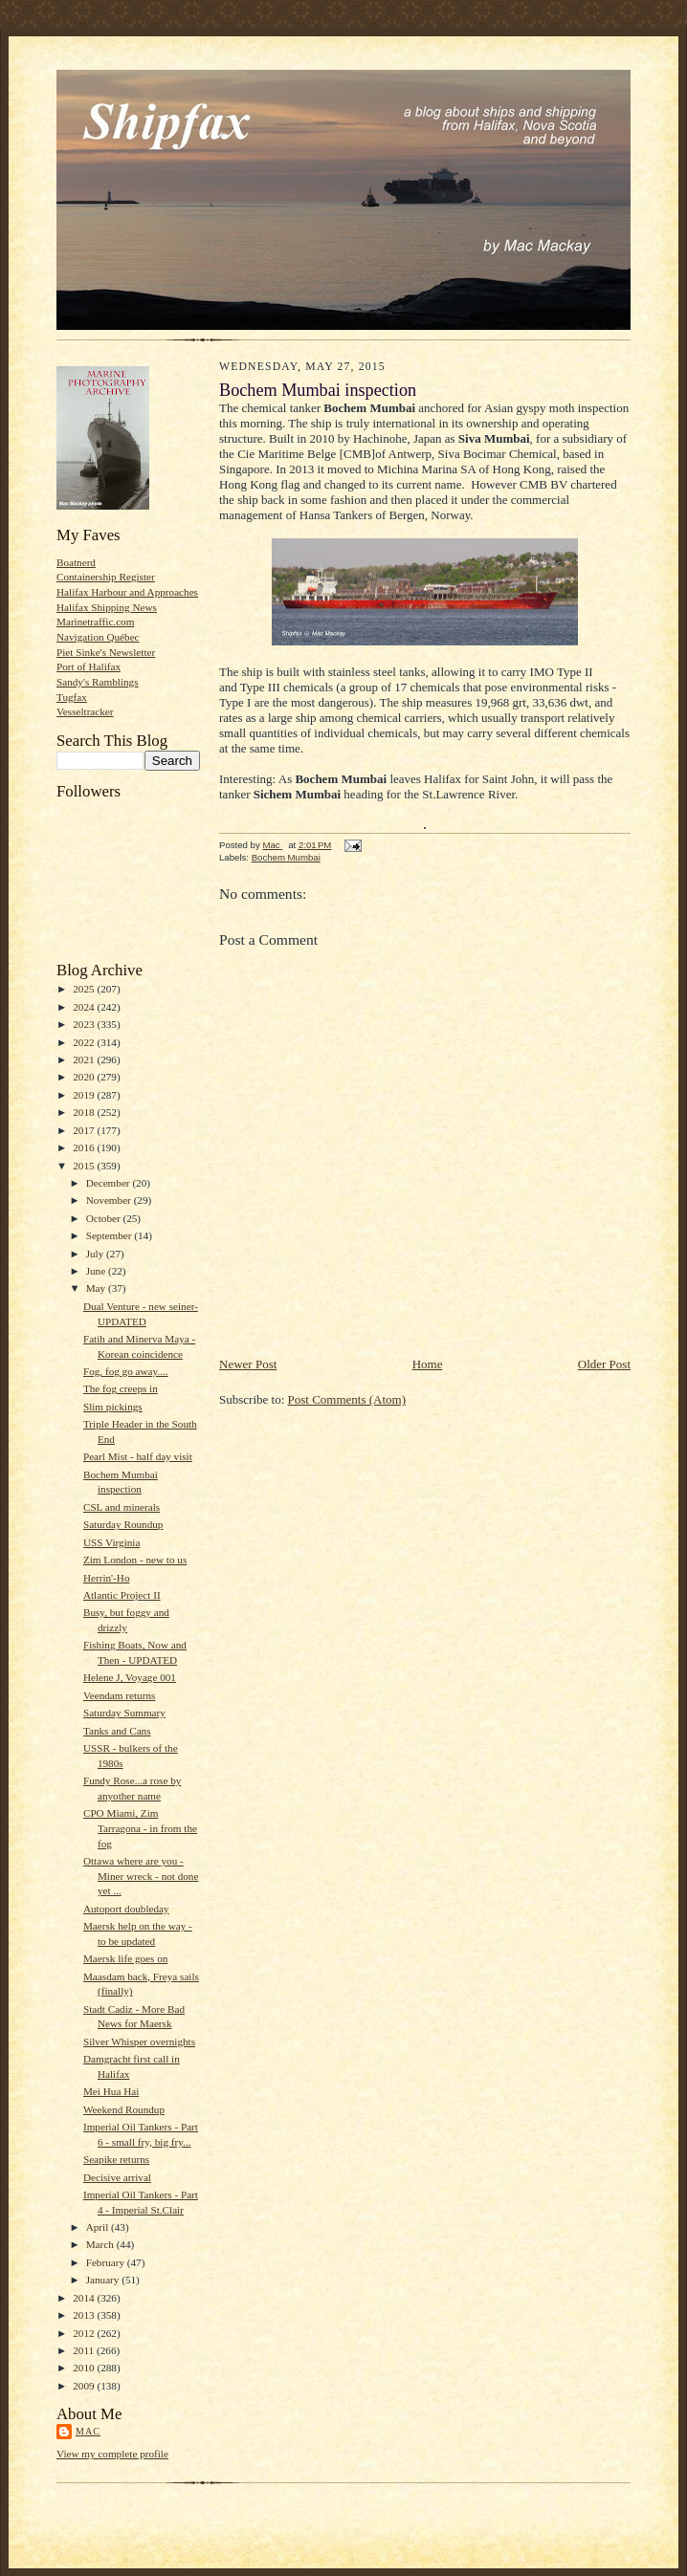  Describe the element at coordinates (604, 1364) in the screenshot. I see `Older Post` at that location.